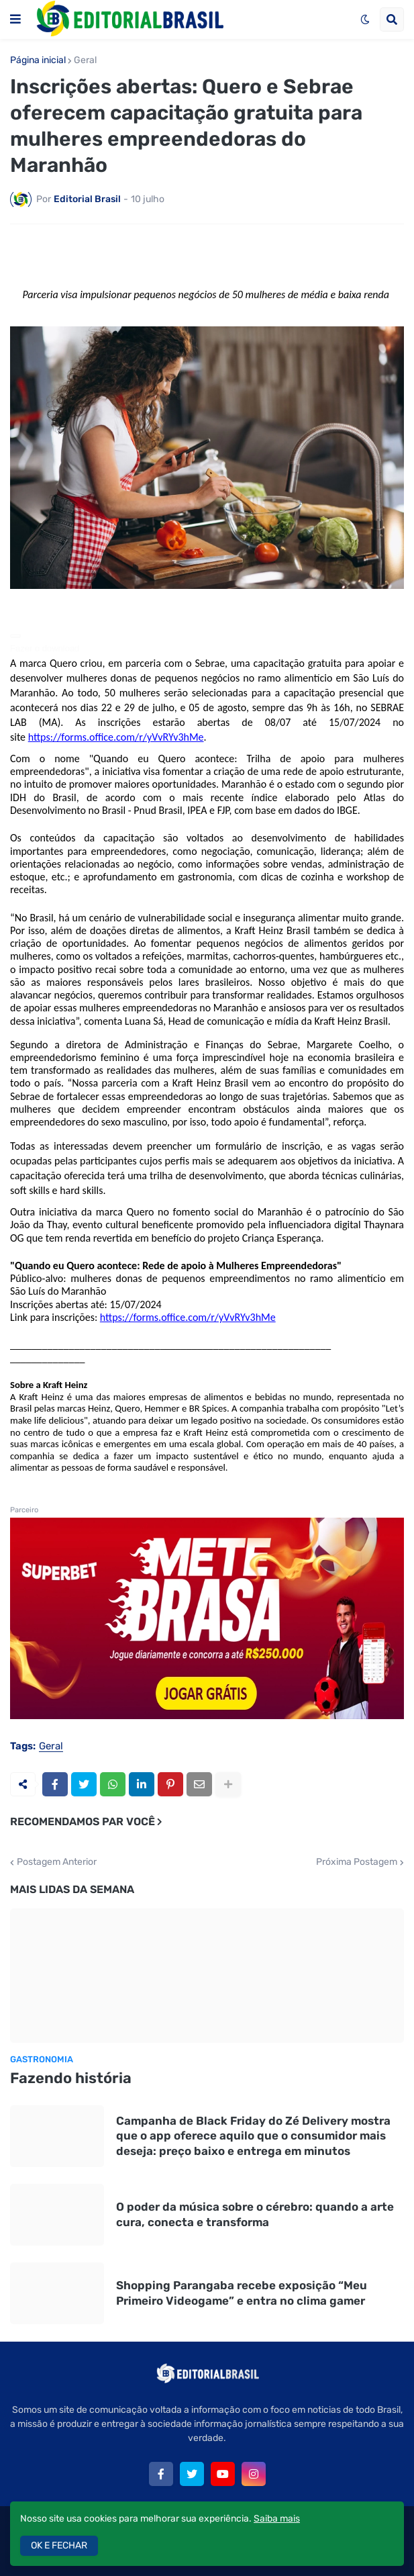  Describe the element at coordinates (277, 2518) in the screenshot. I see `Saiba mais` at that location.